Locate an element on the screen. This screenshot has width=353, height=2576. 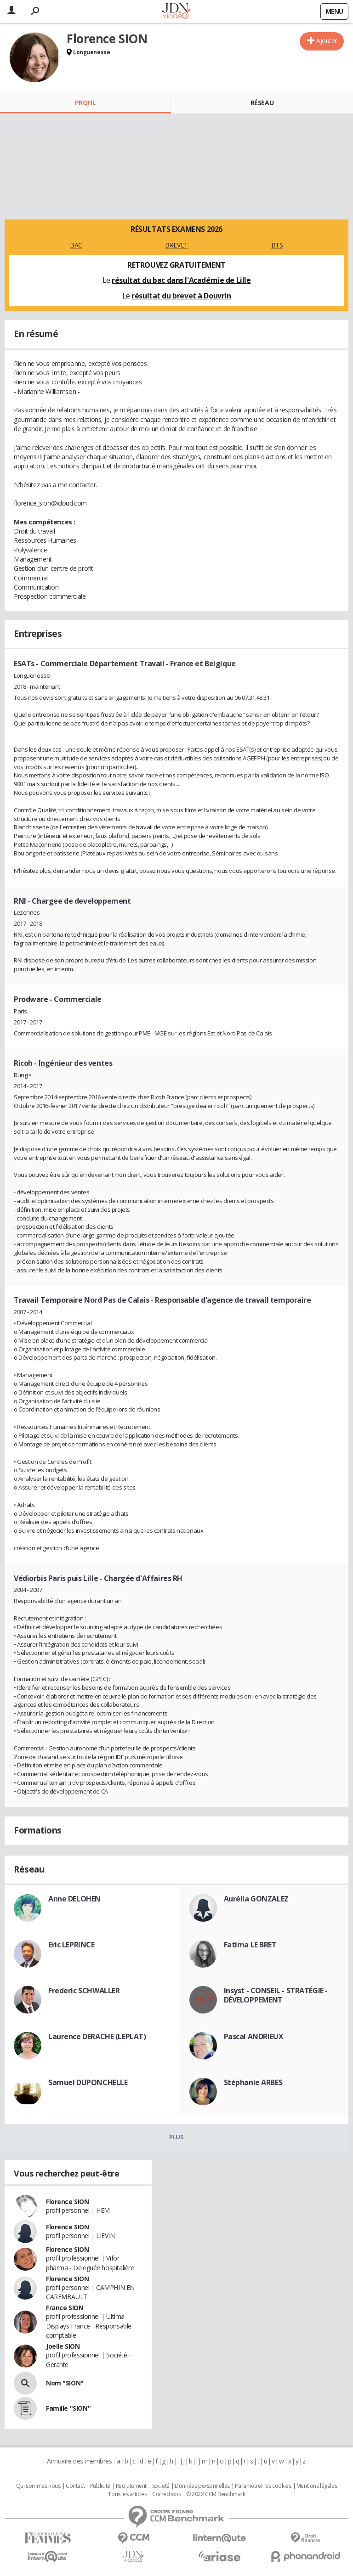
Mentions légales is located at coordinates (316, 2486).